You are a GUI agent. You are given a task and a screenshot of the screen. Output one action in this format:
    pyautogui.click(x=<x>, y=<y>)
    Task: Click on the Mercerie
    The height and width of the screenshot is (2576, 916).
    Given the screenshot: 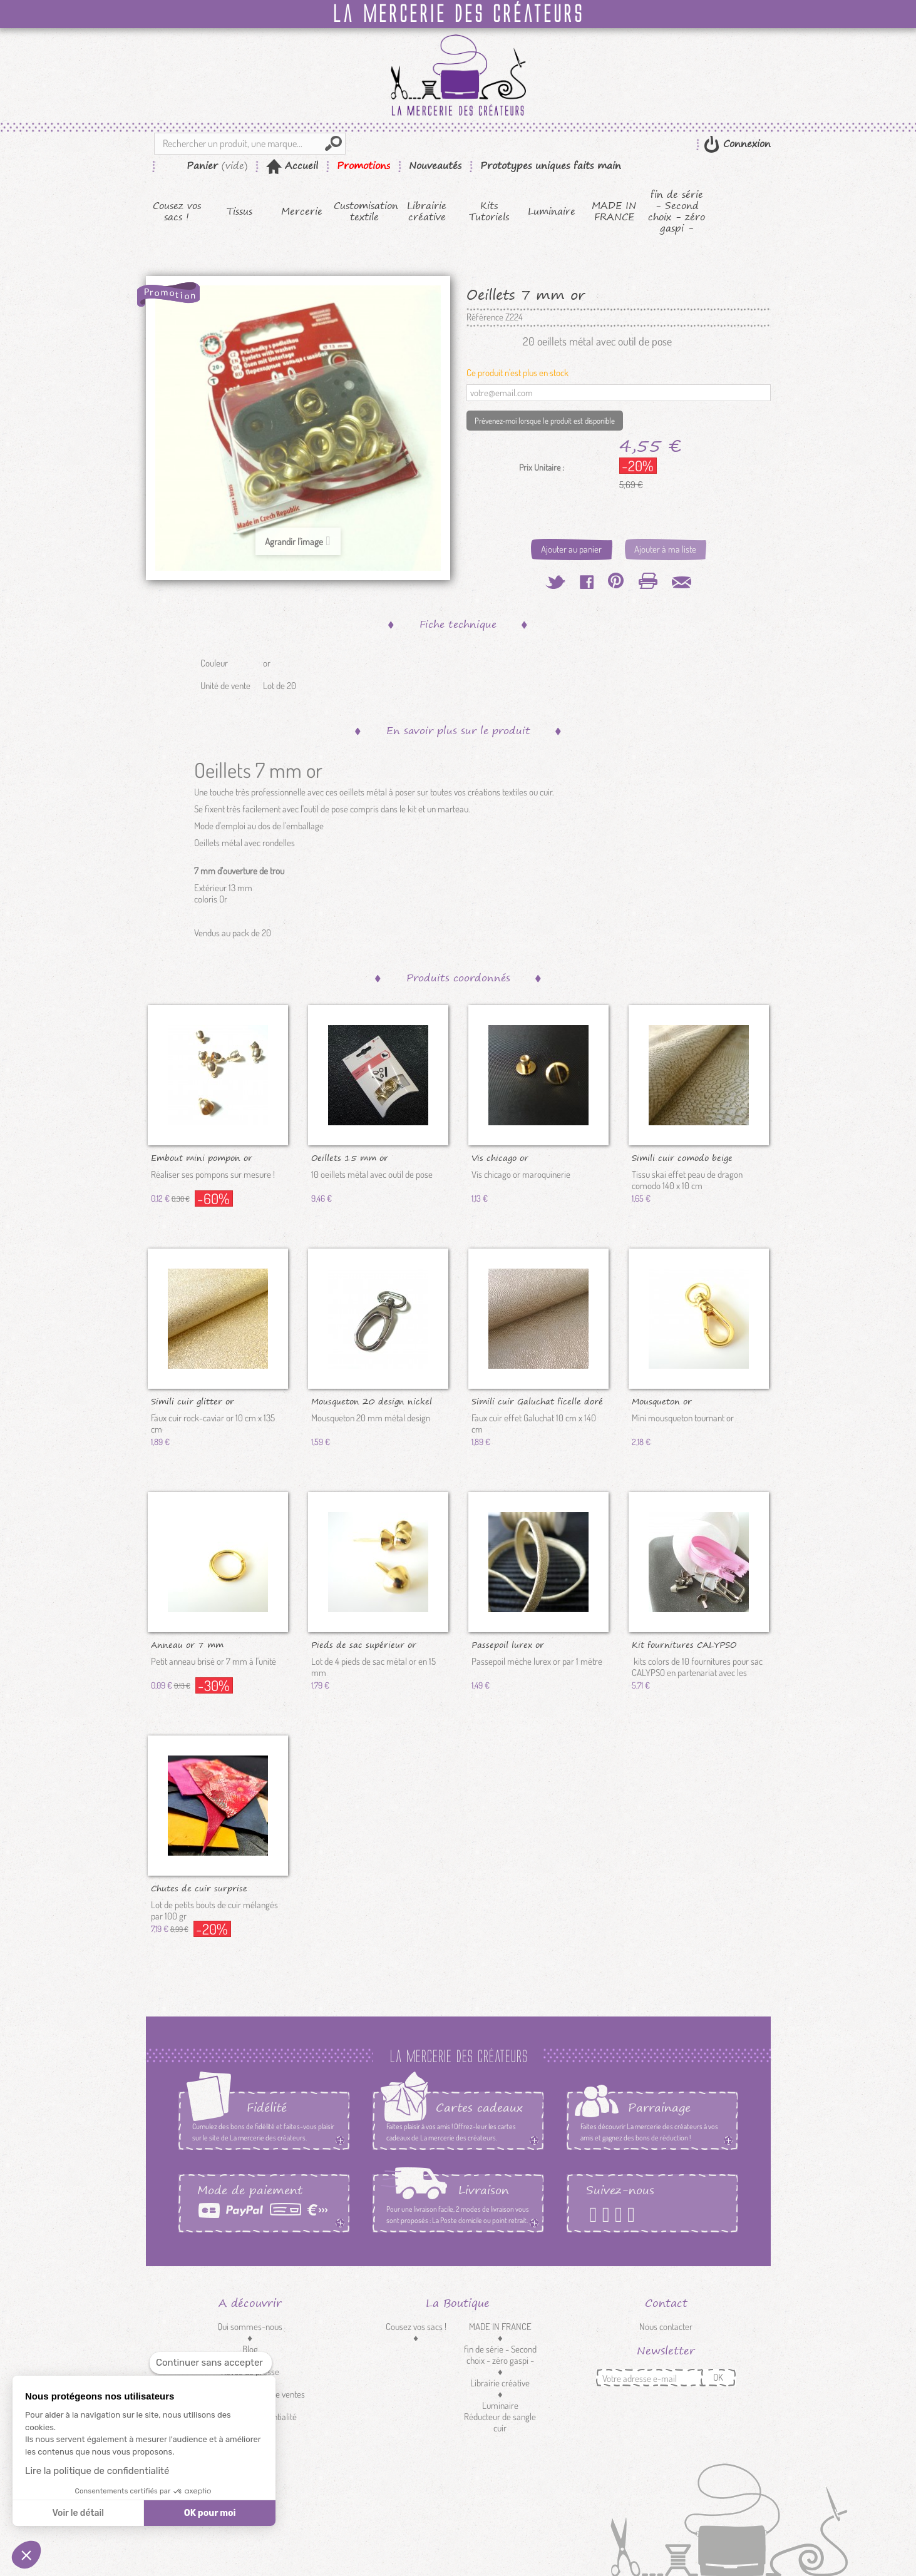 What is the action you would take?
    pyautogui.click(x=301, y=211)
    